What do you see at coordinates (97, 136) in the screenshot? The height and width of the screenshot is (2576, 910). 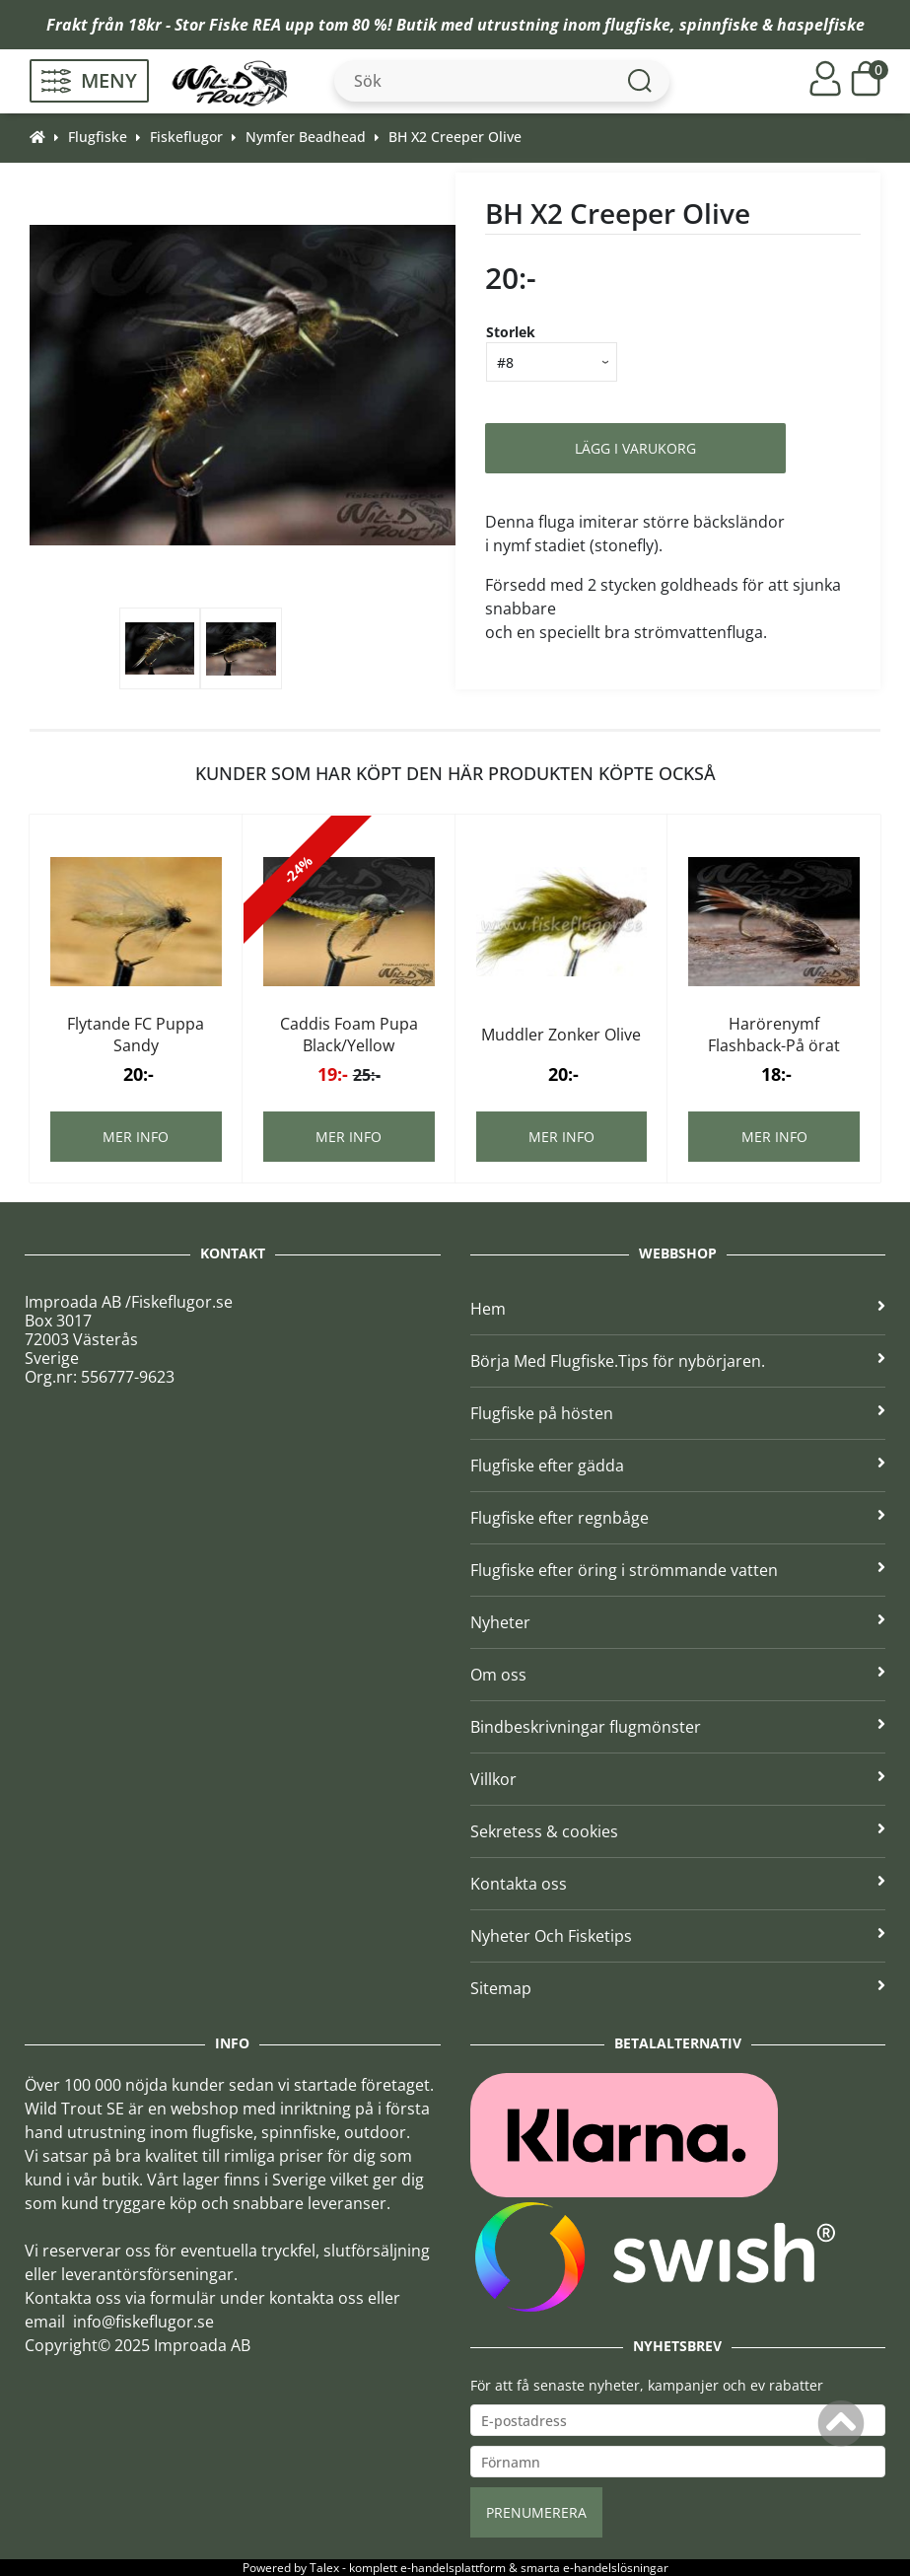 I see `Flugfiske` at bounding box center [97, 136].